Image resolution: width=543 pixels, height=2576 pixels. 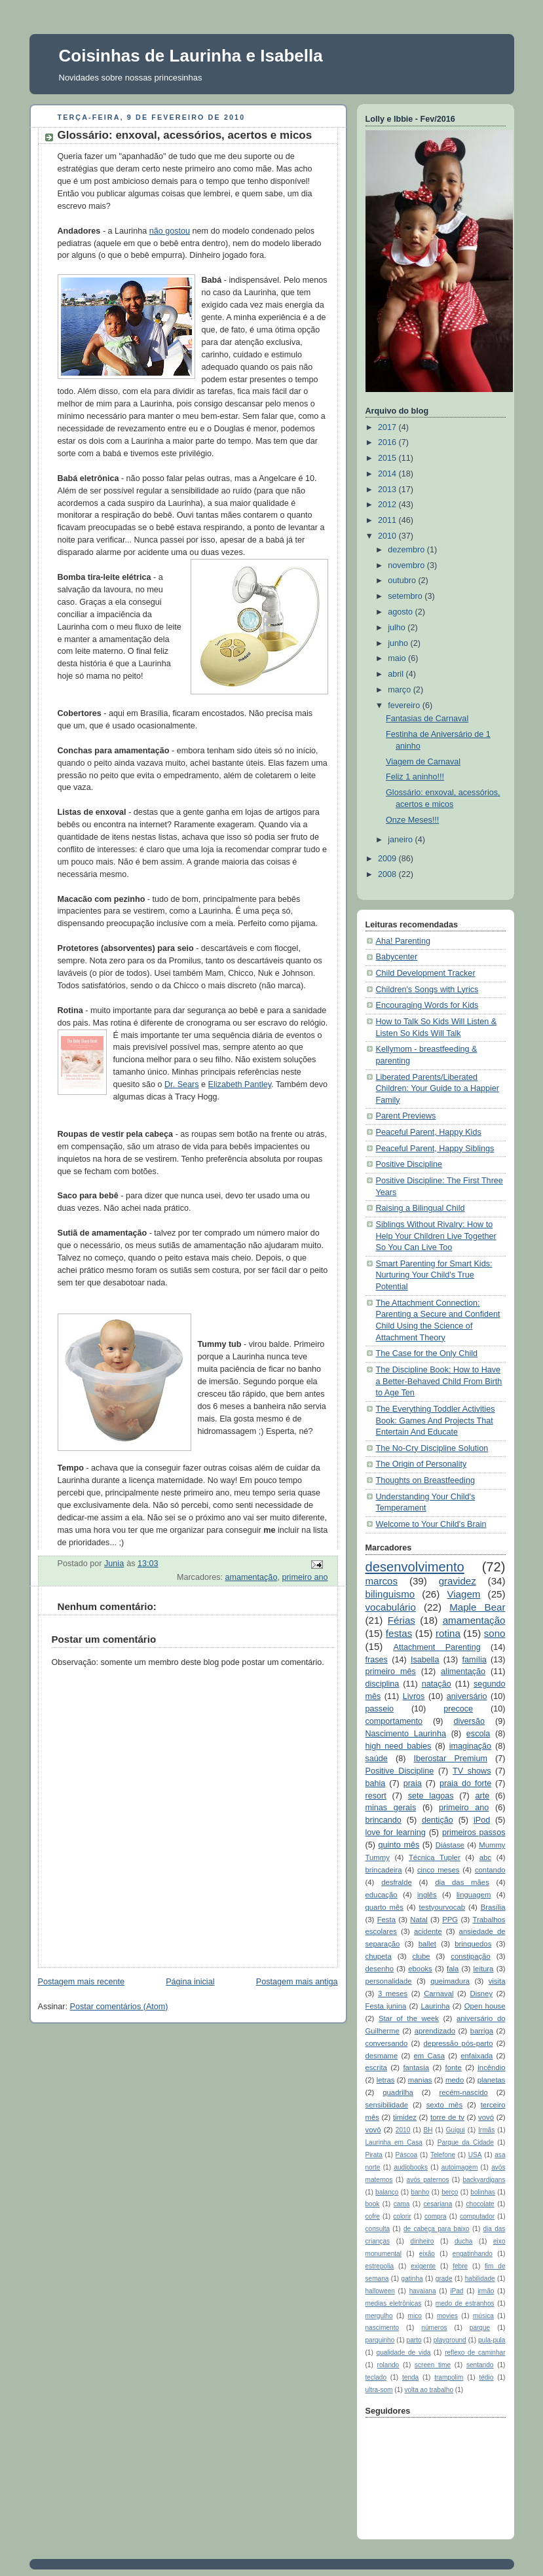 What do you see at coordinates (401, 839) in the screenshot?
I see `janeiro` at bounding box center [401, 839].